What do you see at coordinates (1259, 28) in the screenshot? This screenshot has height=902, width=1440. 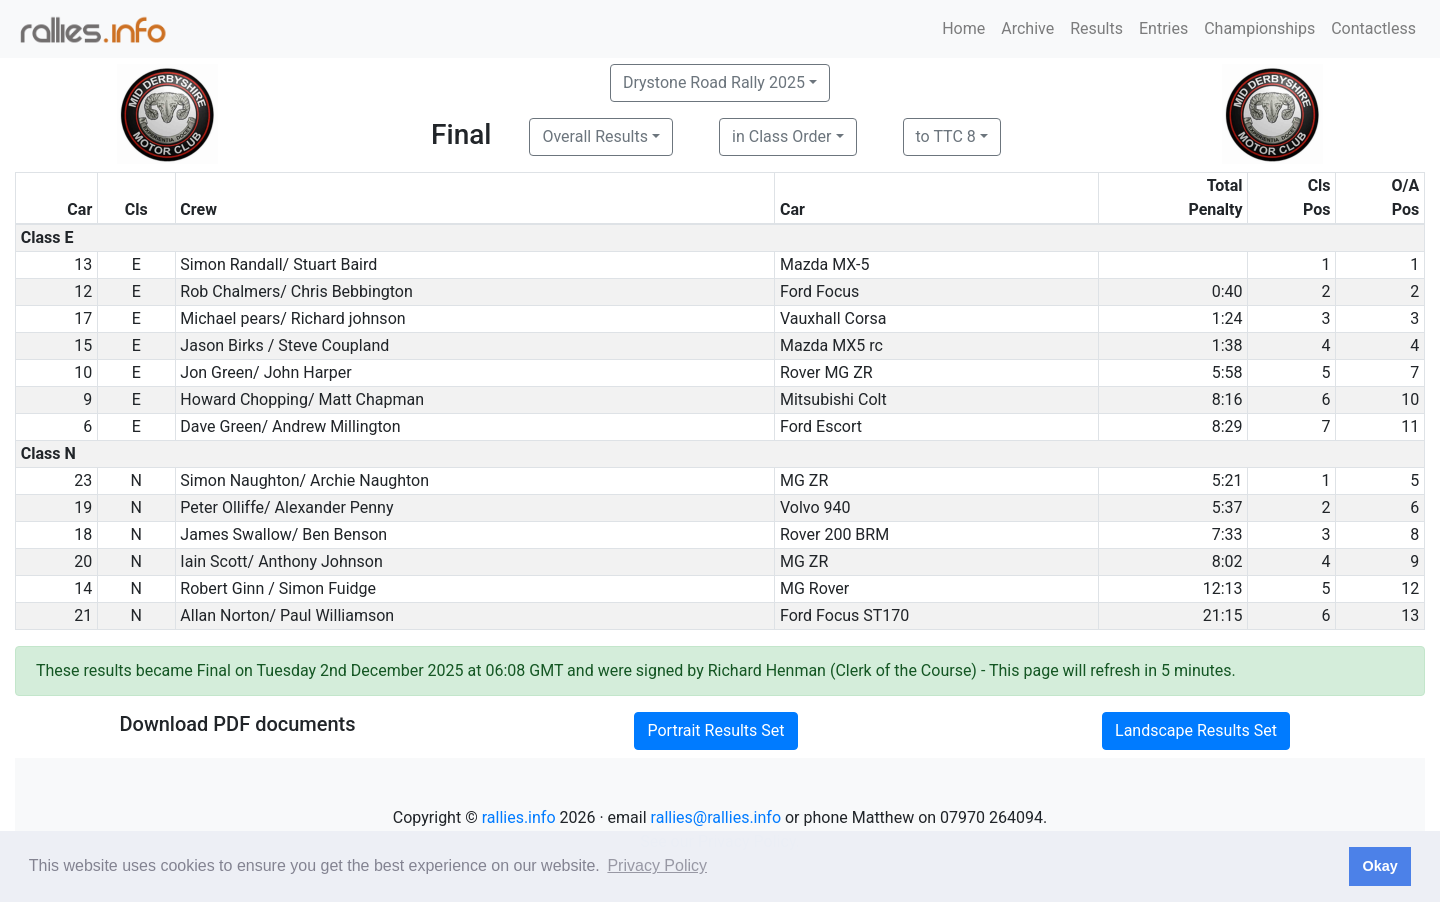 I see `Championships` at bounding box center [1259, 28].